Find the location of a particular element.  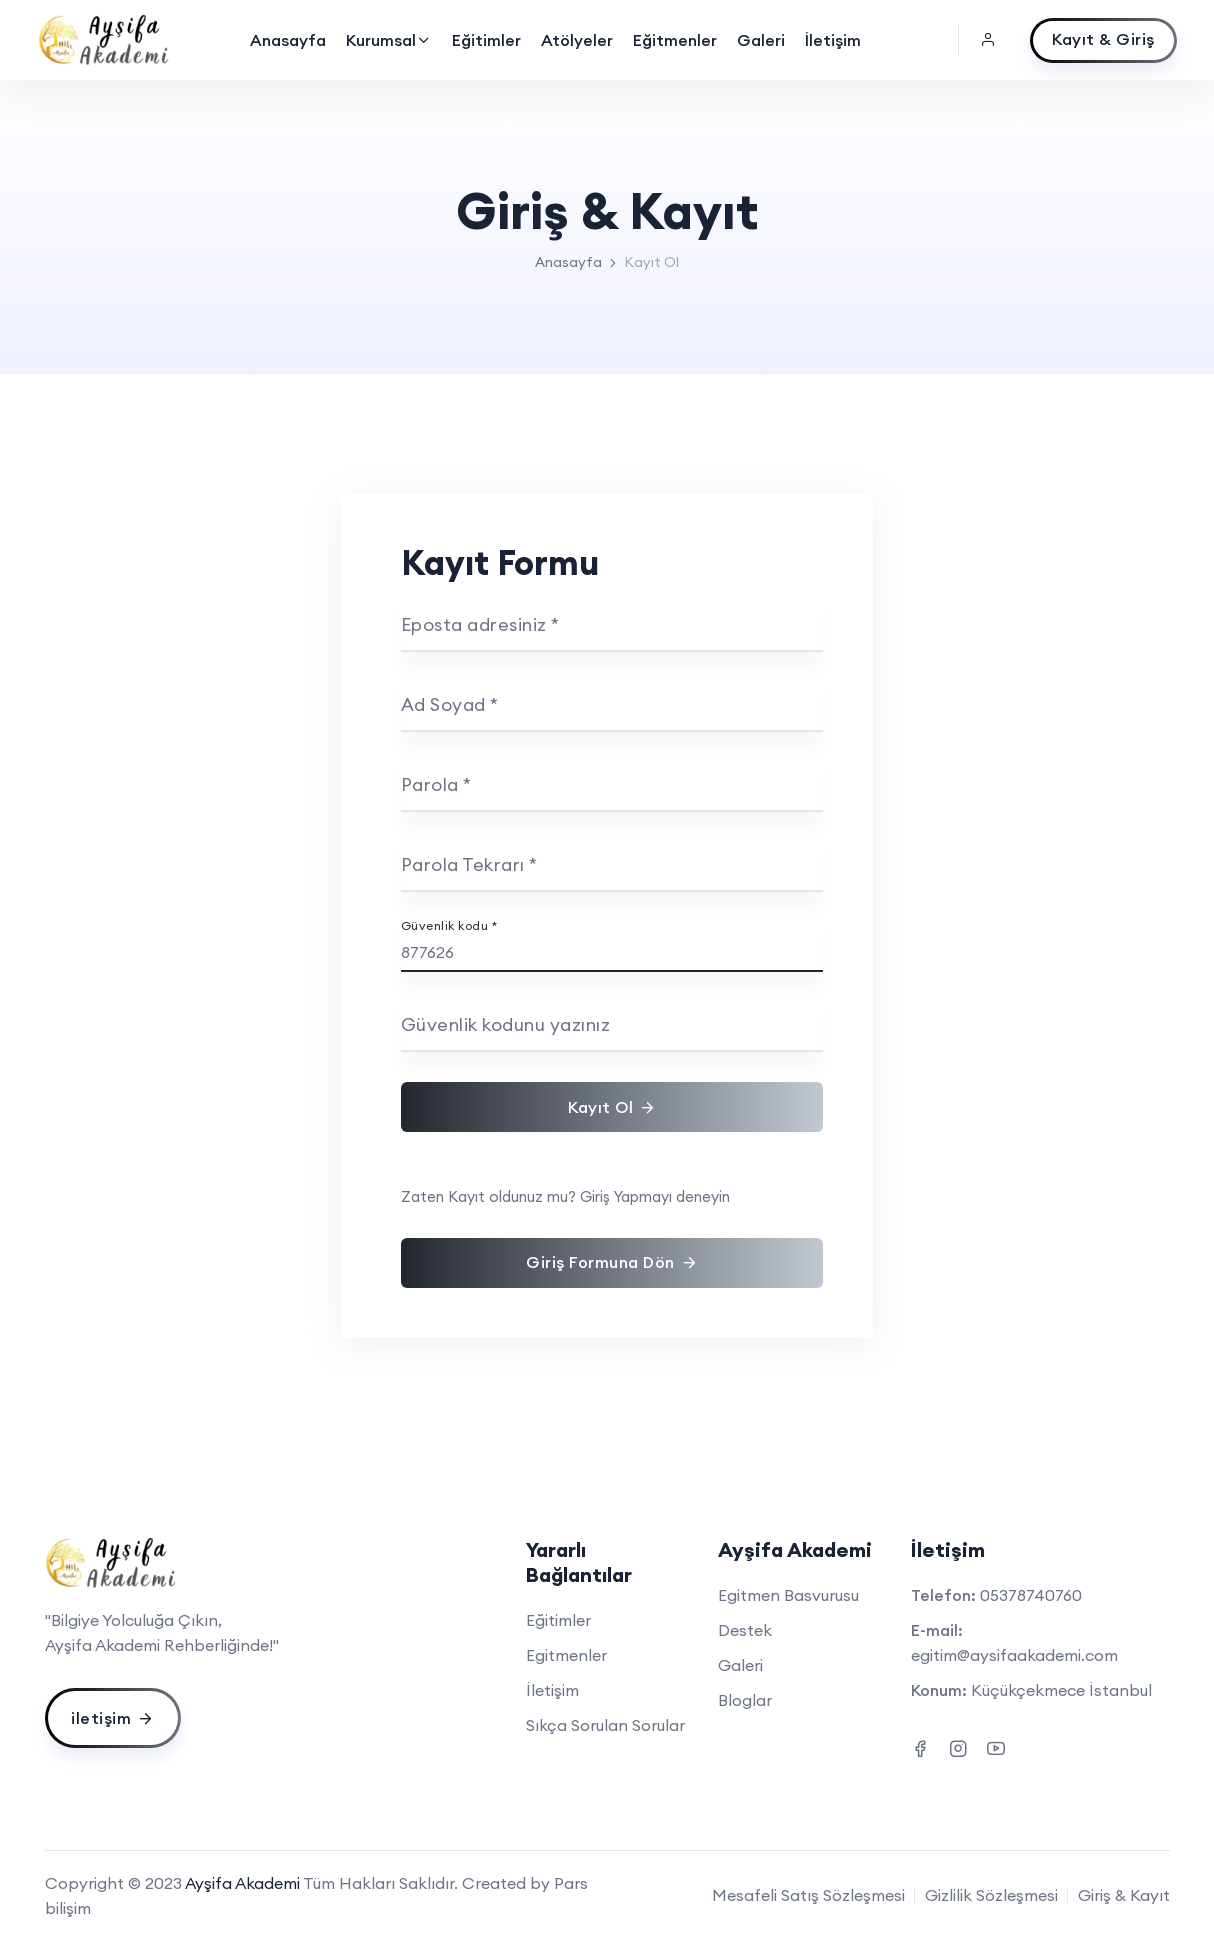

Egitmen Basvurusu is located at coordinates (788, 1595).